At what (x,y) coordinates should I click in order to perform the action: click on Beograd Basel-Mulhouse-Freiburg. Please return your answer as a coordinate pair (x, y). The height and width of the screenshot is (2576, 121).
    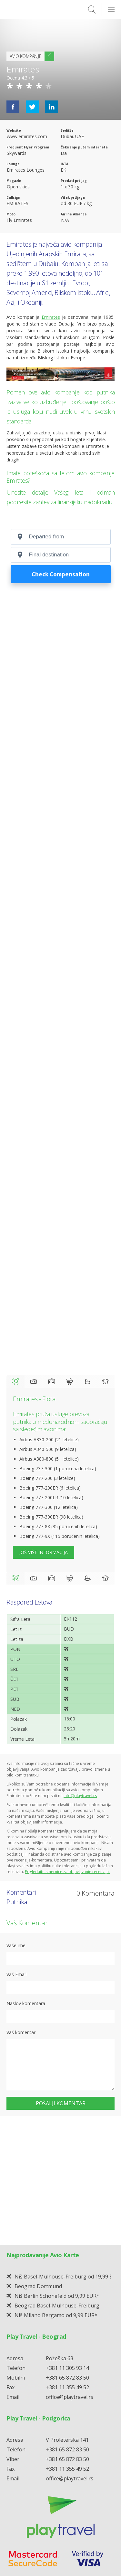
    Looking at the image, I should click on (57, 2176).